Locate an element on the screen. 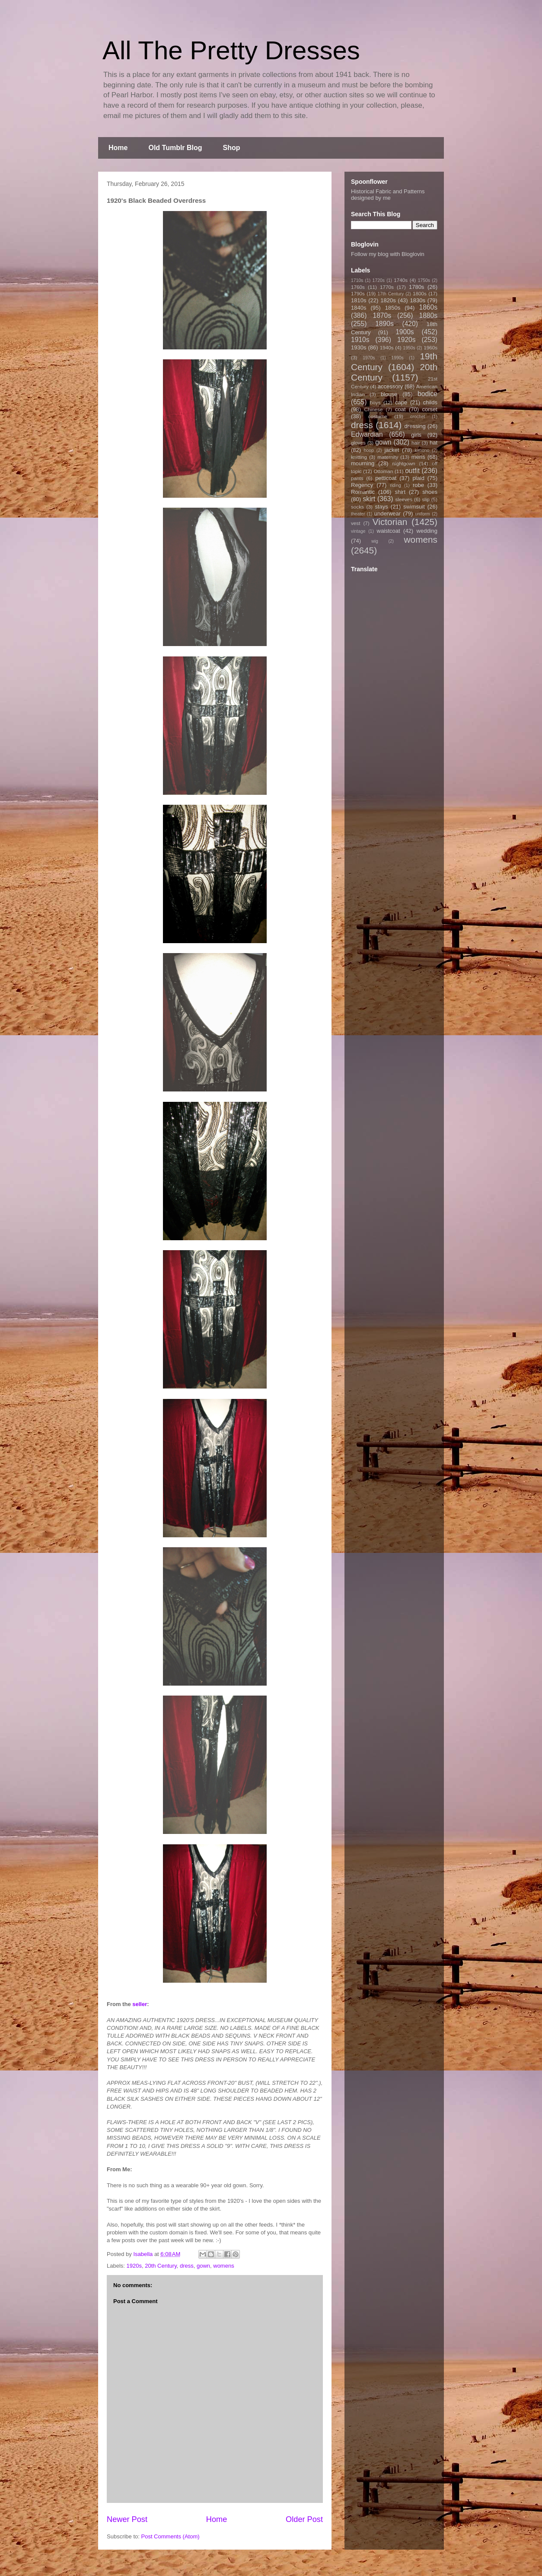 Image resolution: width=542 pixels, height=2576 pixels. 1740s is located at coordinates (401, 280).